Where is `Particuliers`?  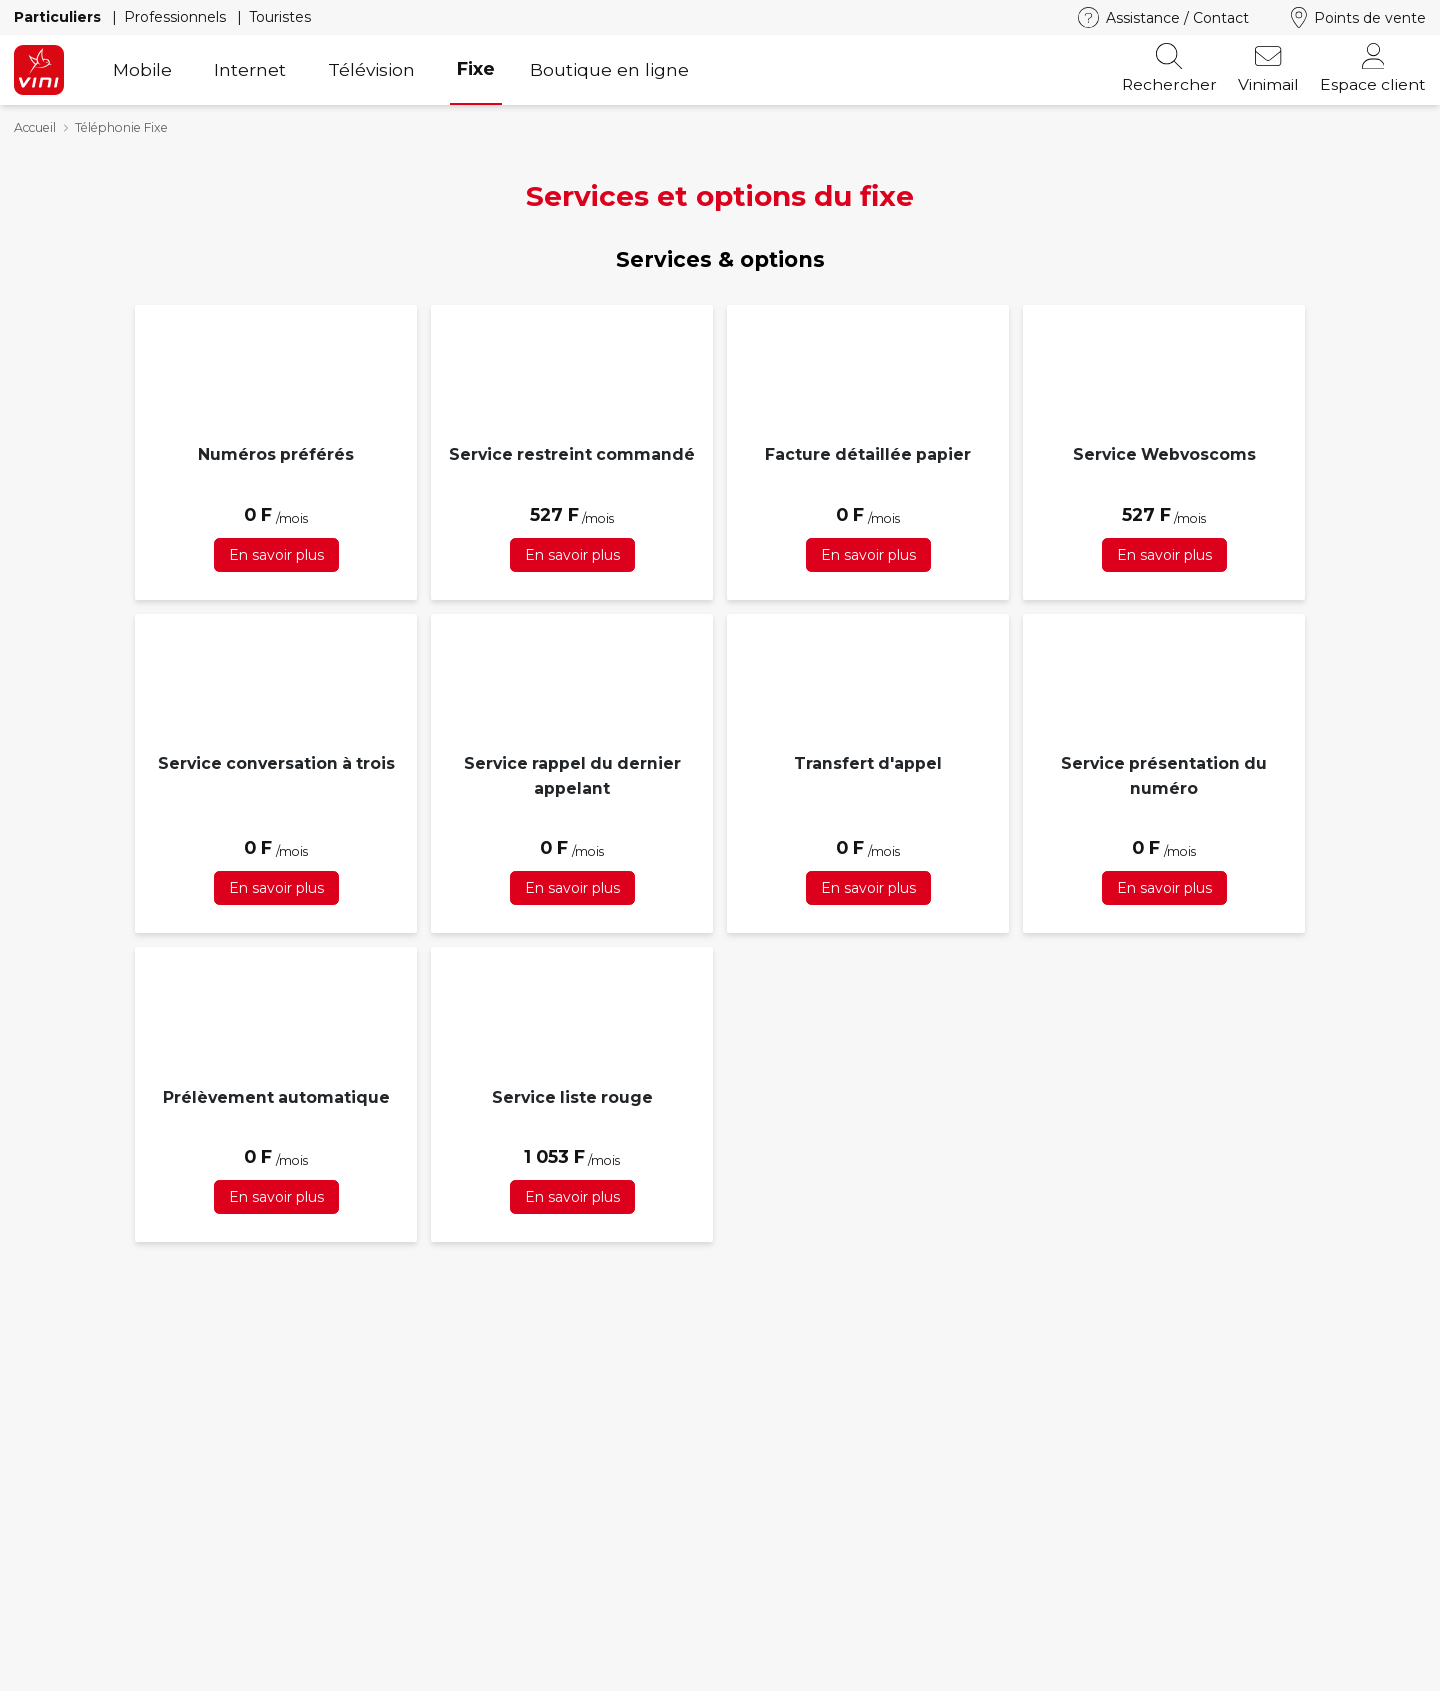
Particuliers is located at coordinates (59, 17).